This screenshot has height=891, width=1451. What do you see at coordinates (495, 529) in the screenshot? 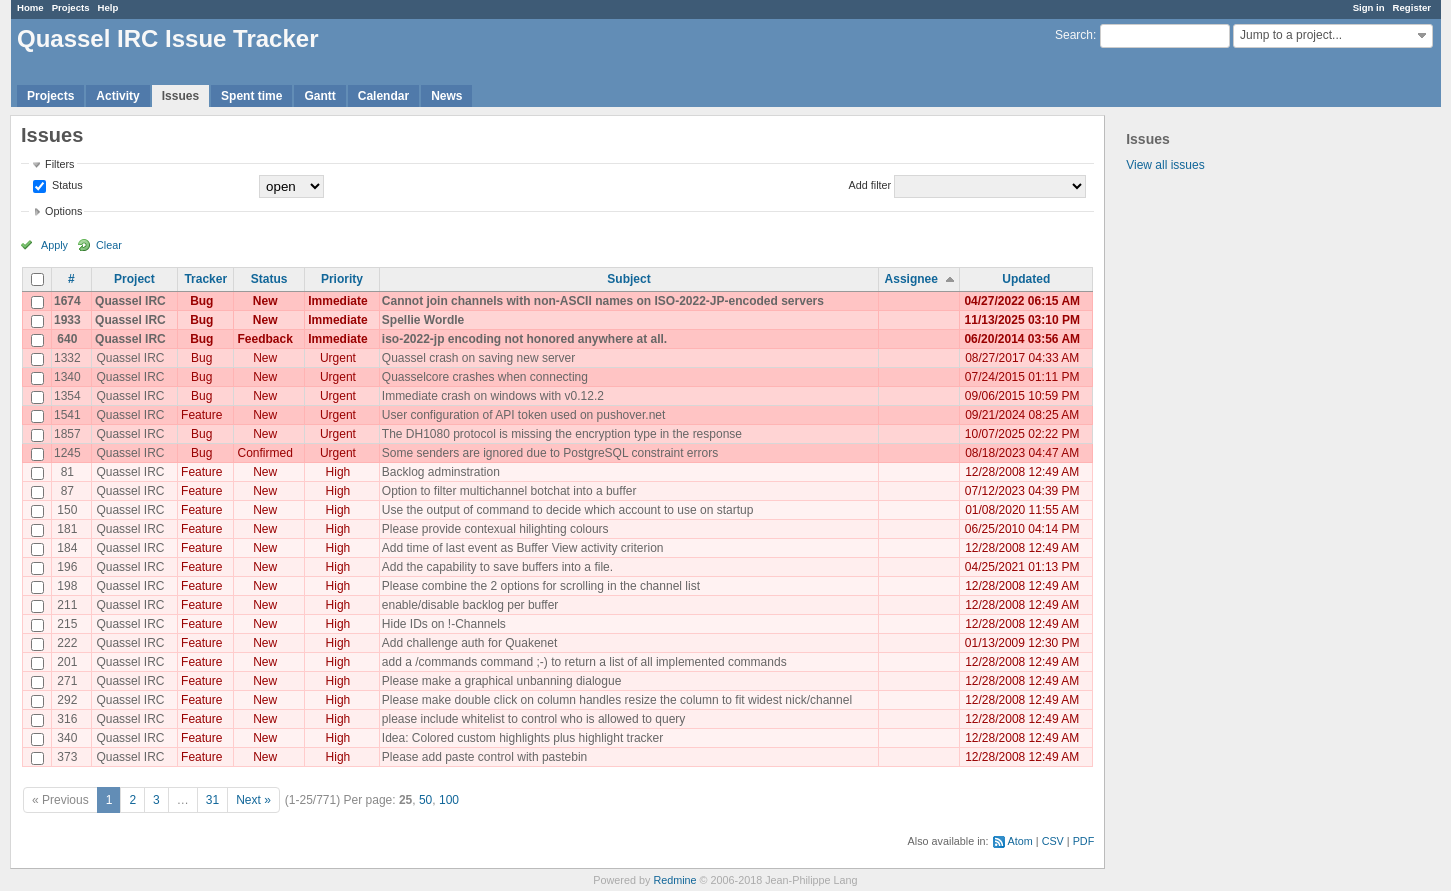
I see `Please provide contexual hilighting colours` at bounding box center [495, 529].